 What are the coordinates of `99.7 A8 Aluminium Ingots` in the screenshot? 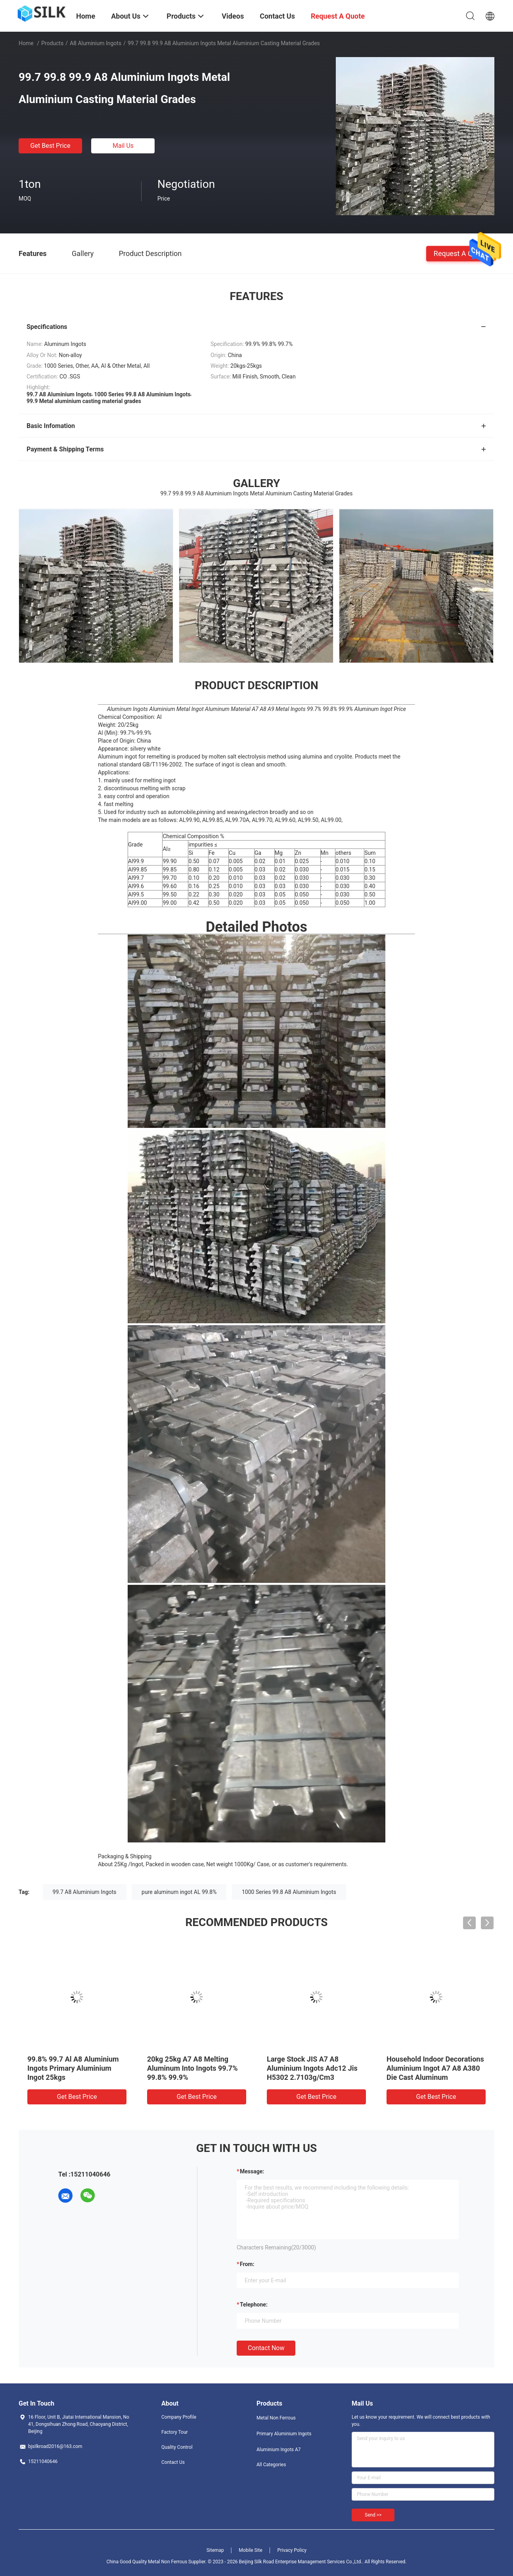 It's located at (85, 1892).